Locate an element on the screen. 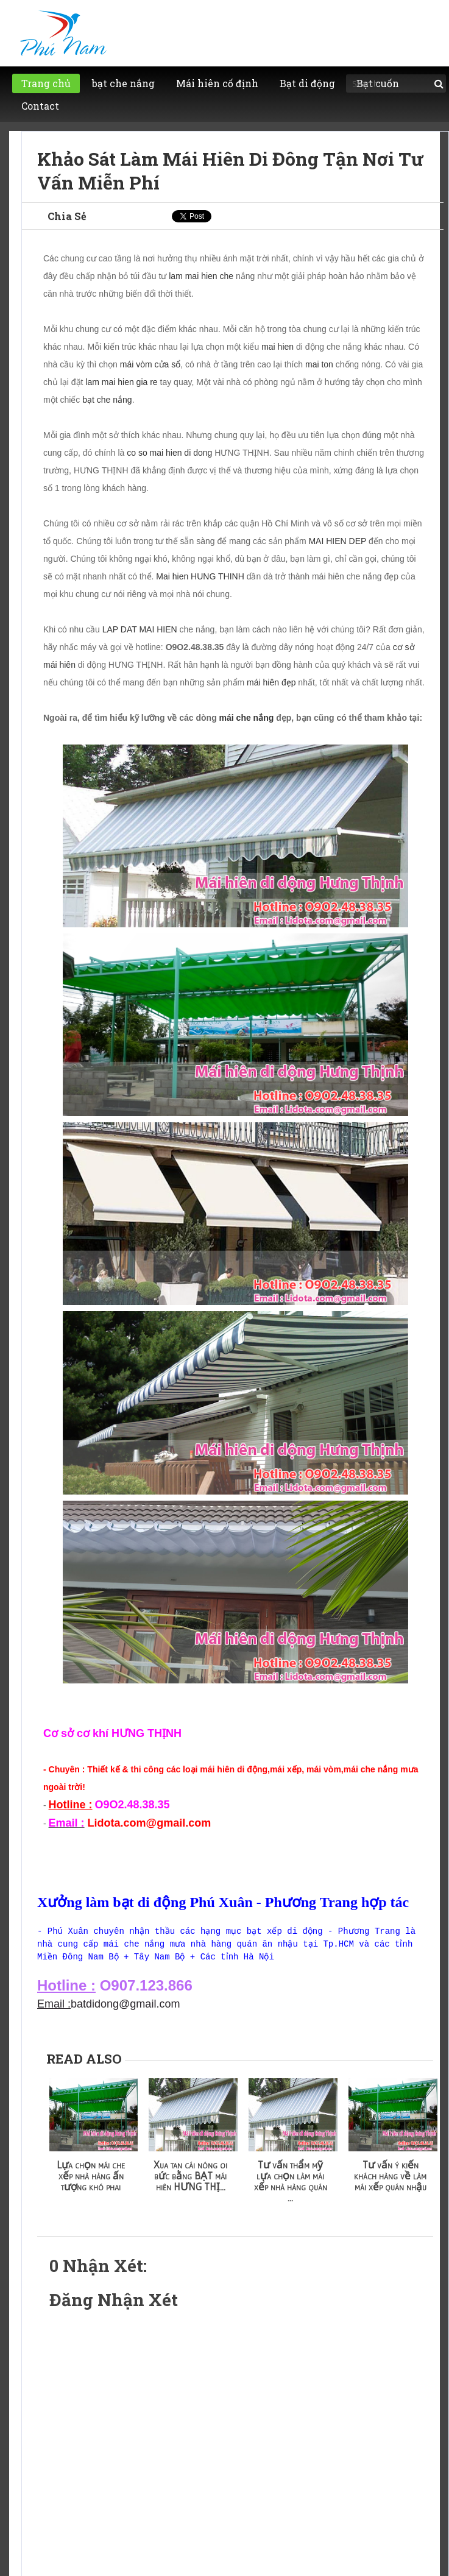 Image resolution: width=449 pixels, height=2576 pixels. Mai hien HUNG THINH is located at coordinates (200, 576).